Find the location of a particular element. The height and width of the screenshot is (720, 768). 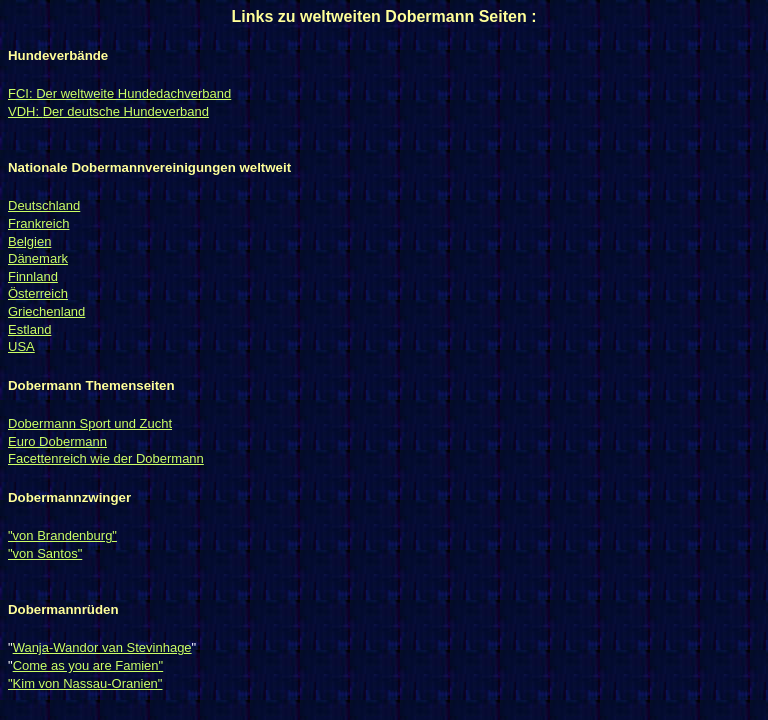

USA is located at coordinates (21, 346).